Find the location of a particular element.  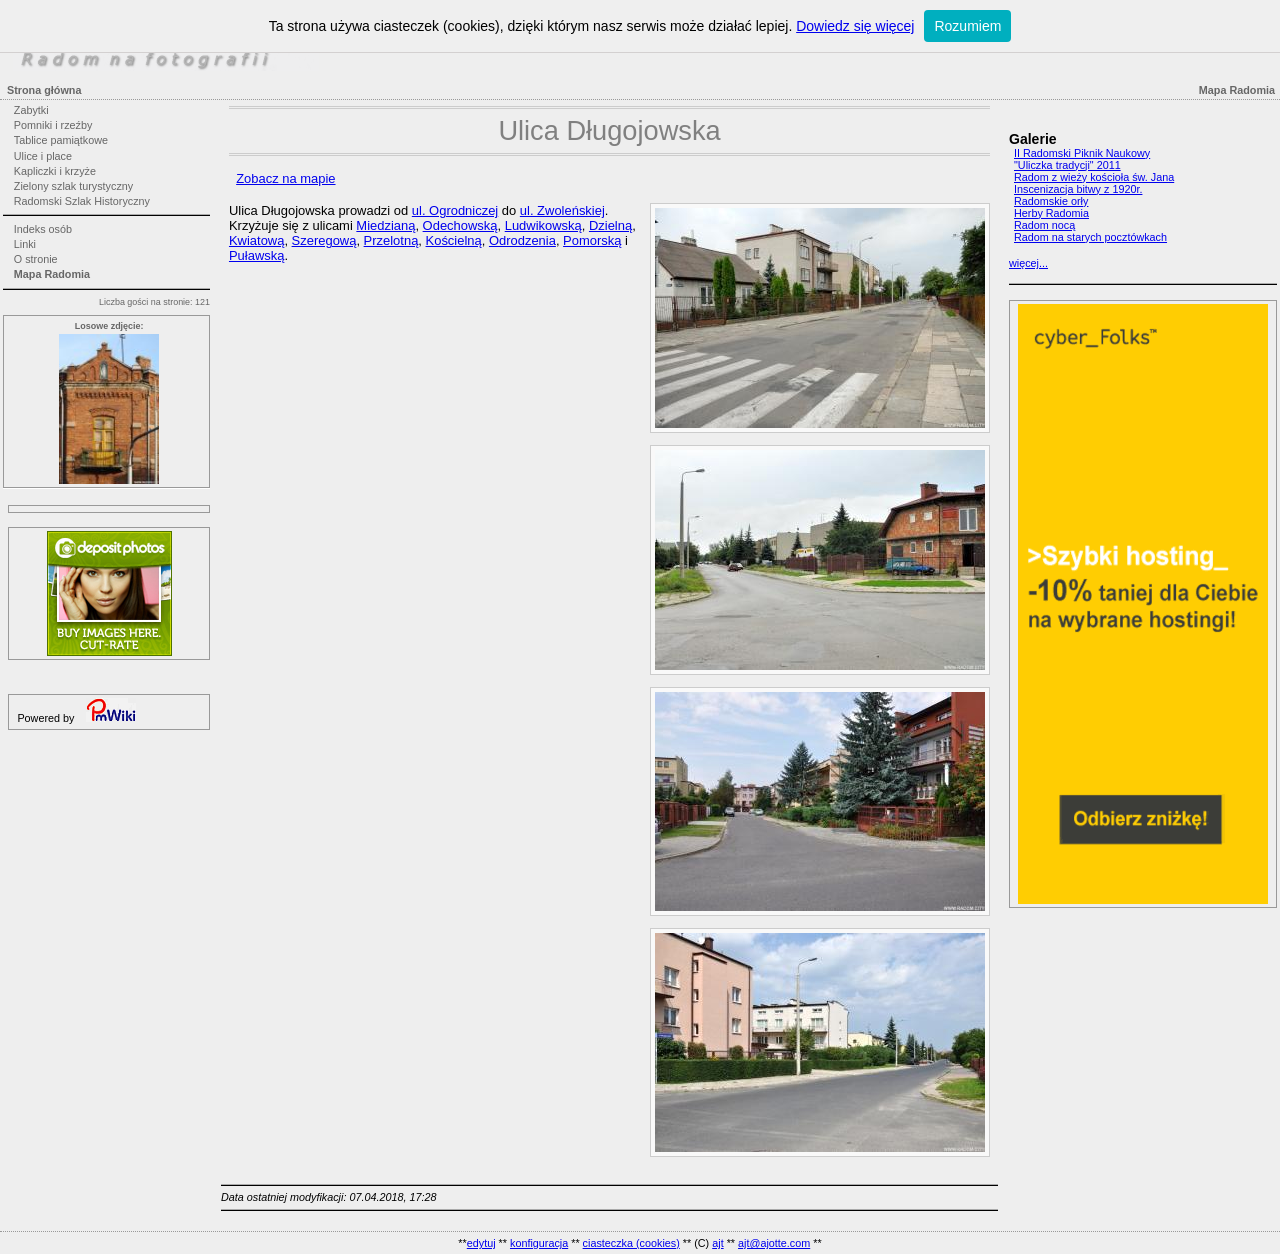

ul. Ogrodniczej is located at coordinates (455, 210).